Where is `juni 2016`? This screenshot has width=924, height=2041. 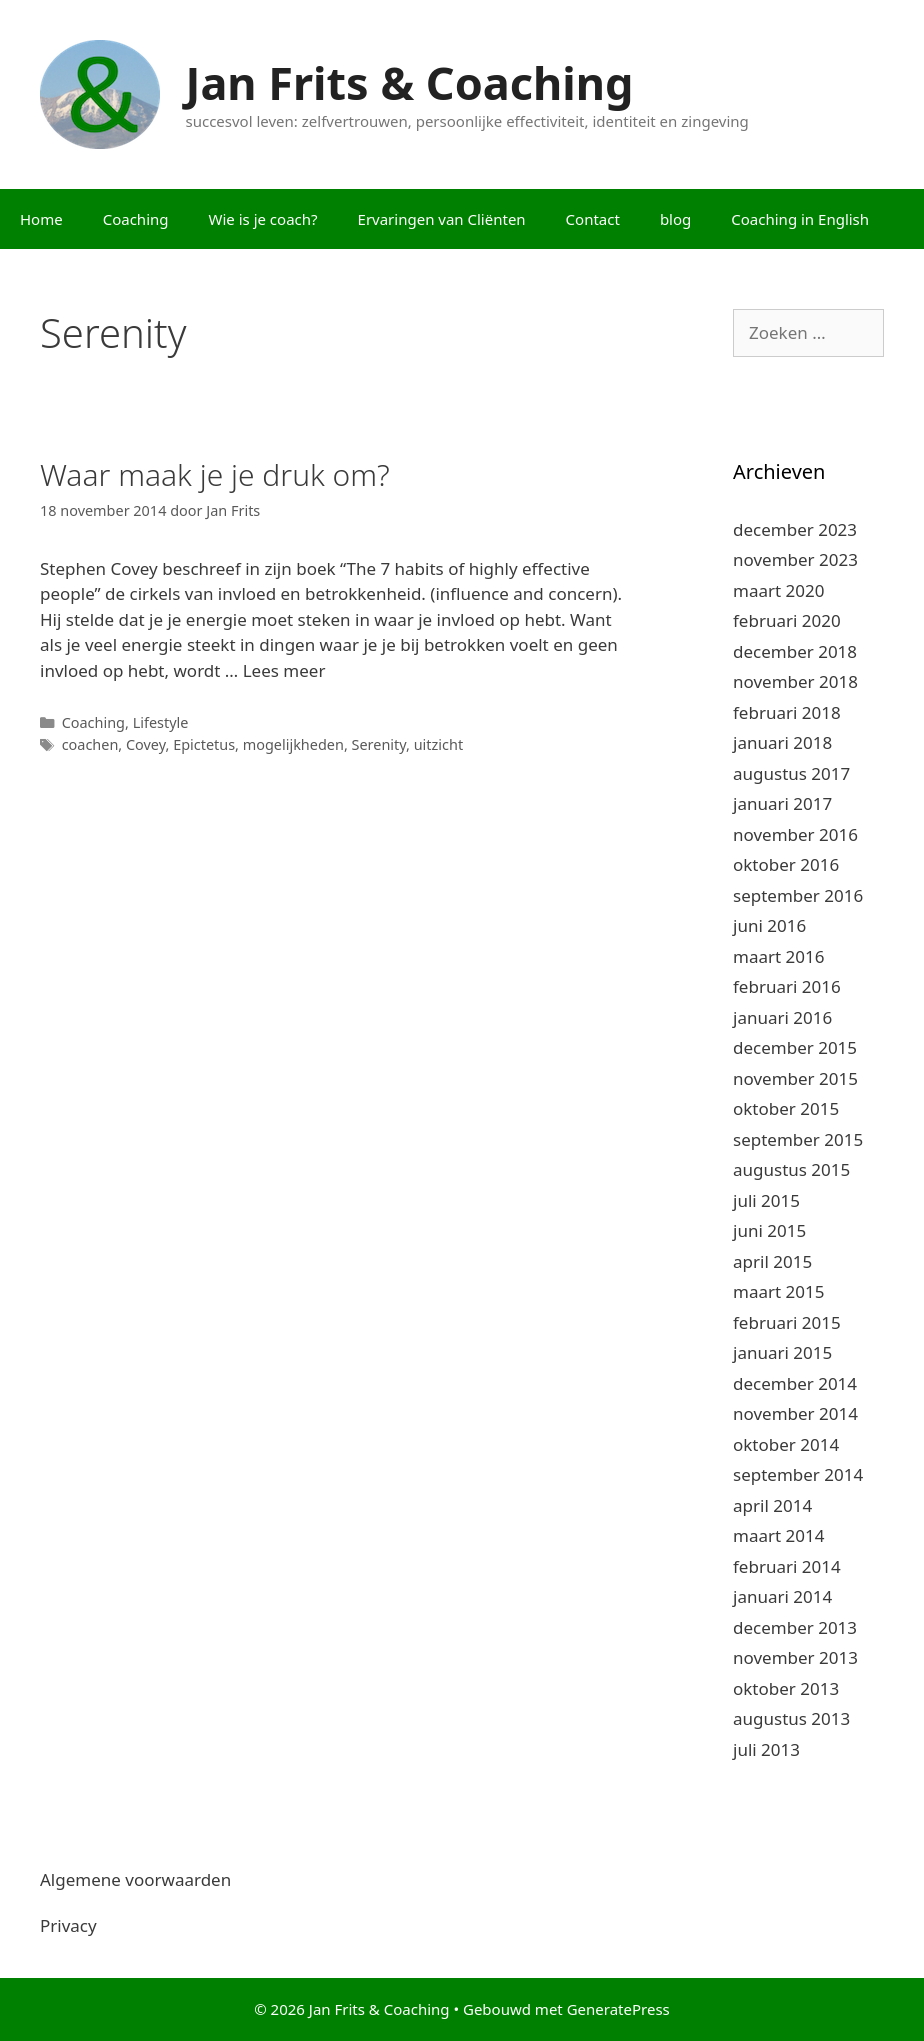 juni 2016 is located at coordinates (769, 925).